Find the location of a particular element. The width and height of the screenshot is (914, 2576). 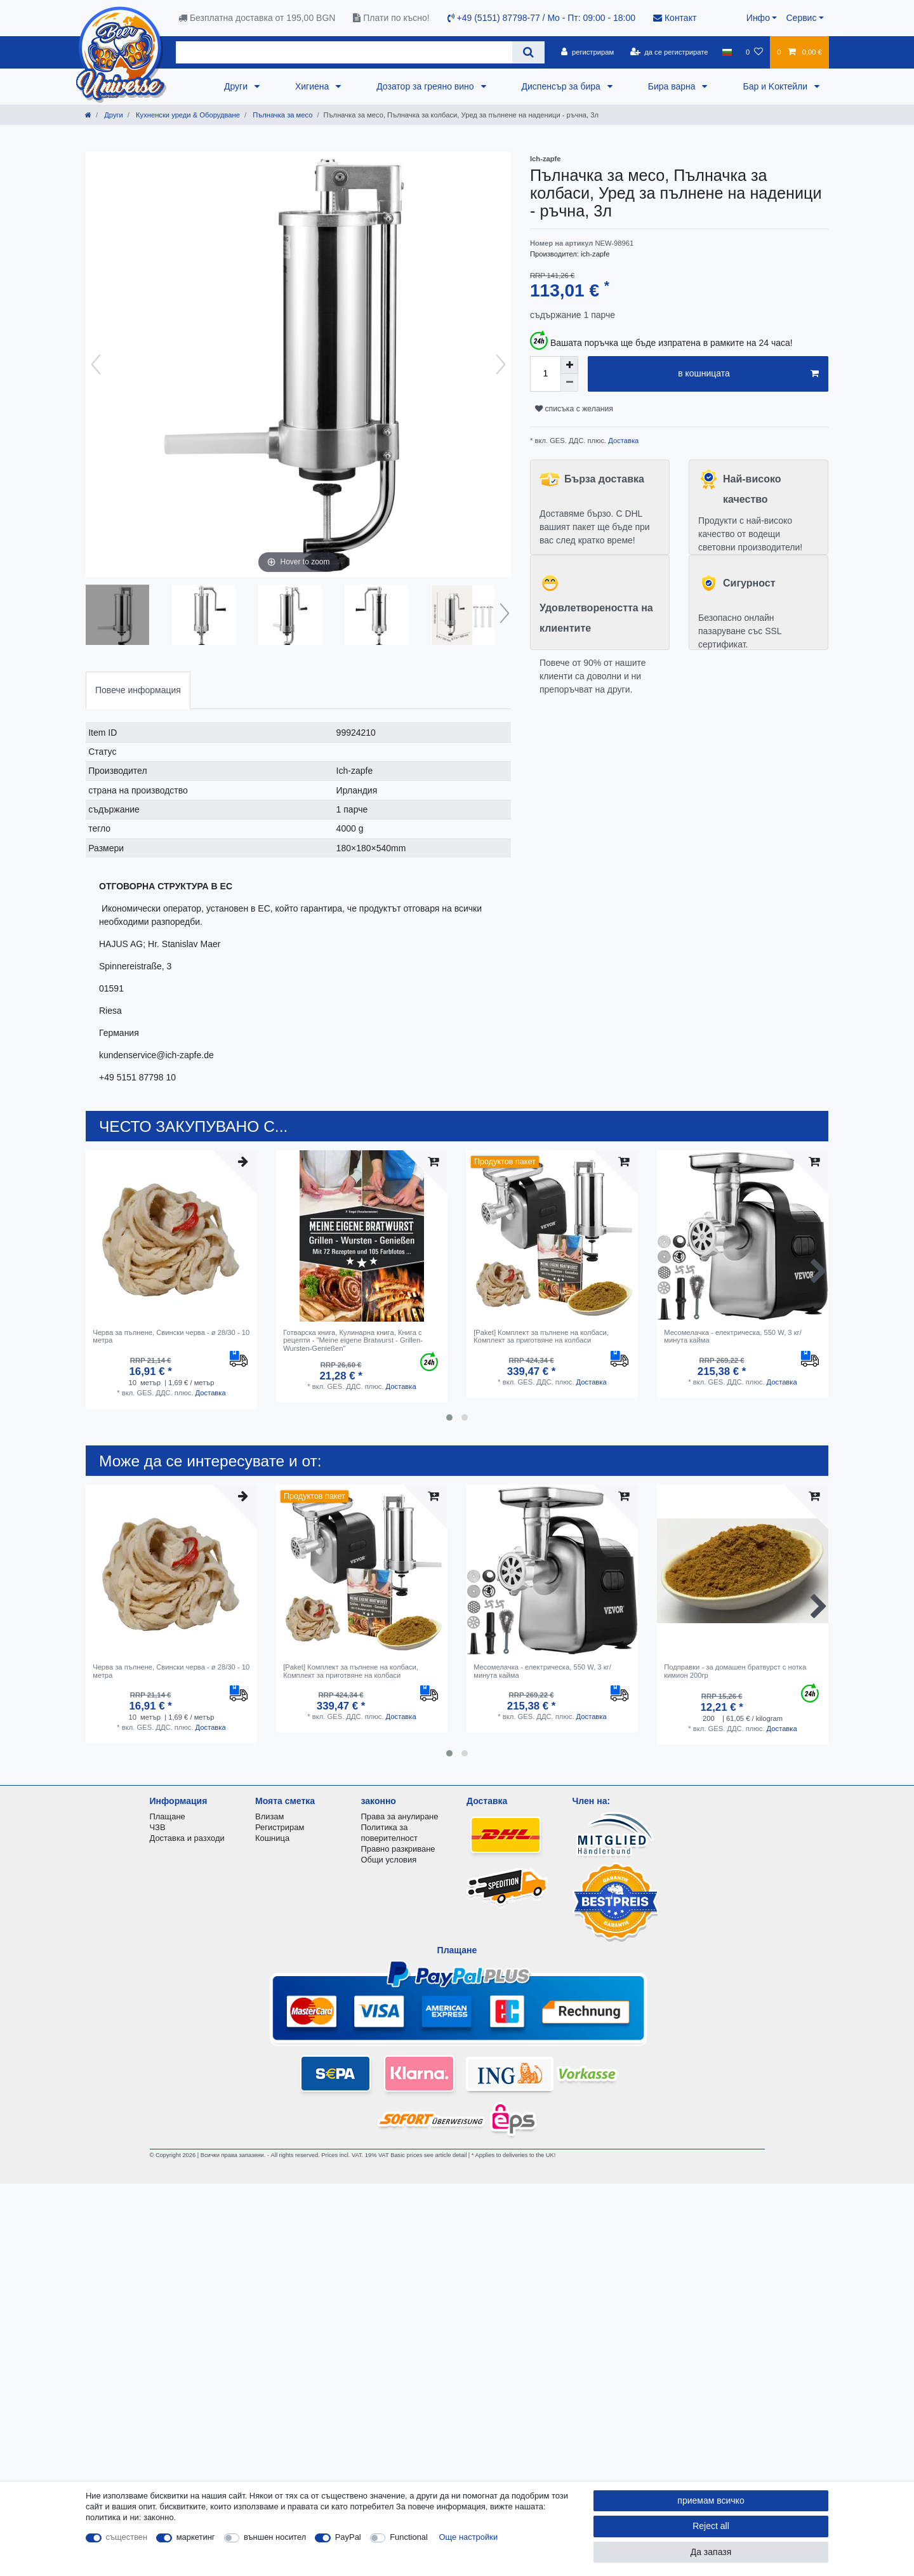

Кошница is located at coordinates (272, 1838).